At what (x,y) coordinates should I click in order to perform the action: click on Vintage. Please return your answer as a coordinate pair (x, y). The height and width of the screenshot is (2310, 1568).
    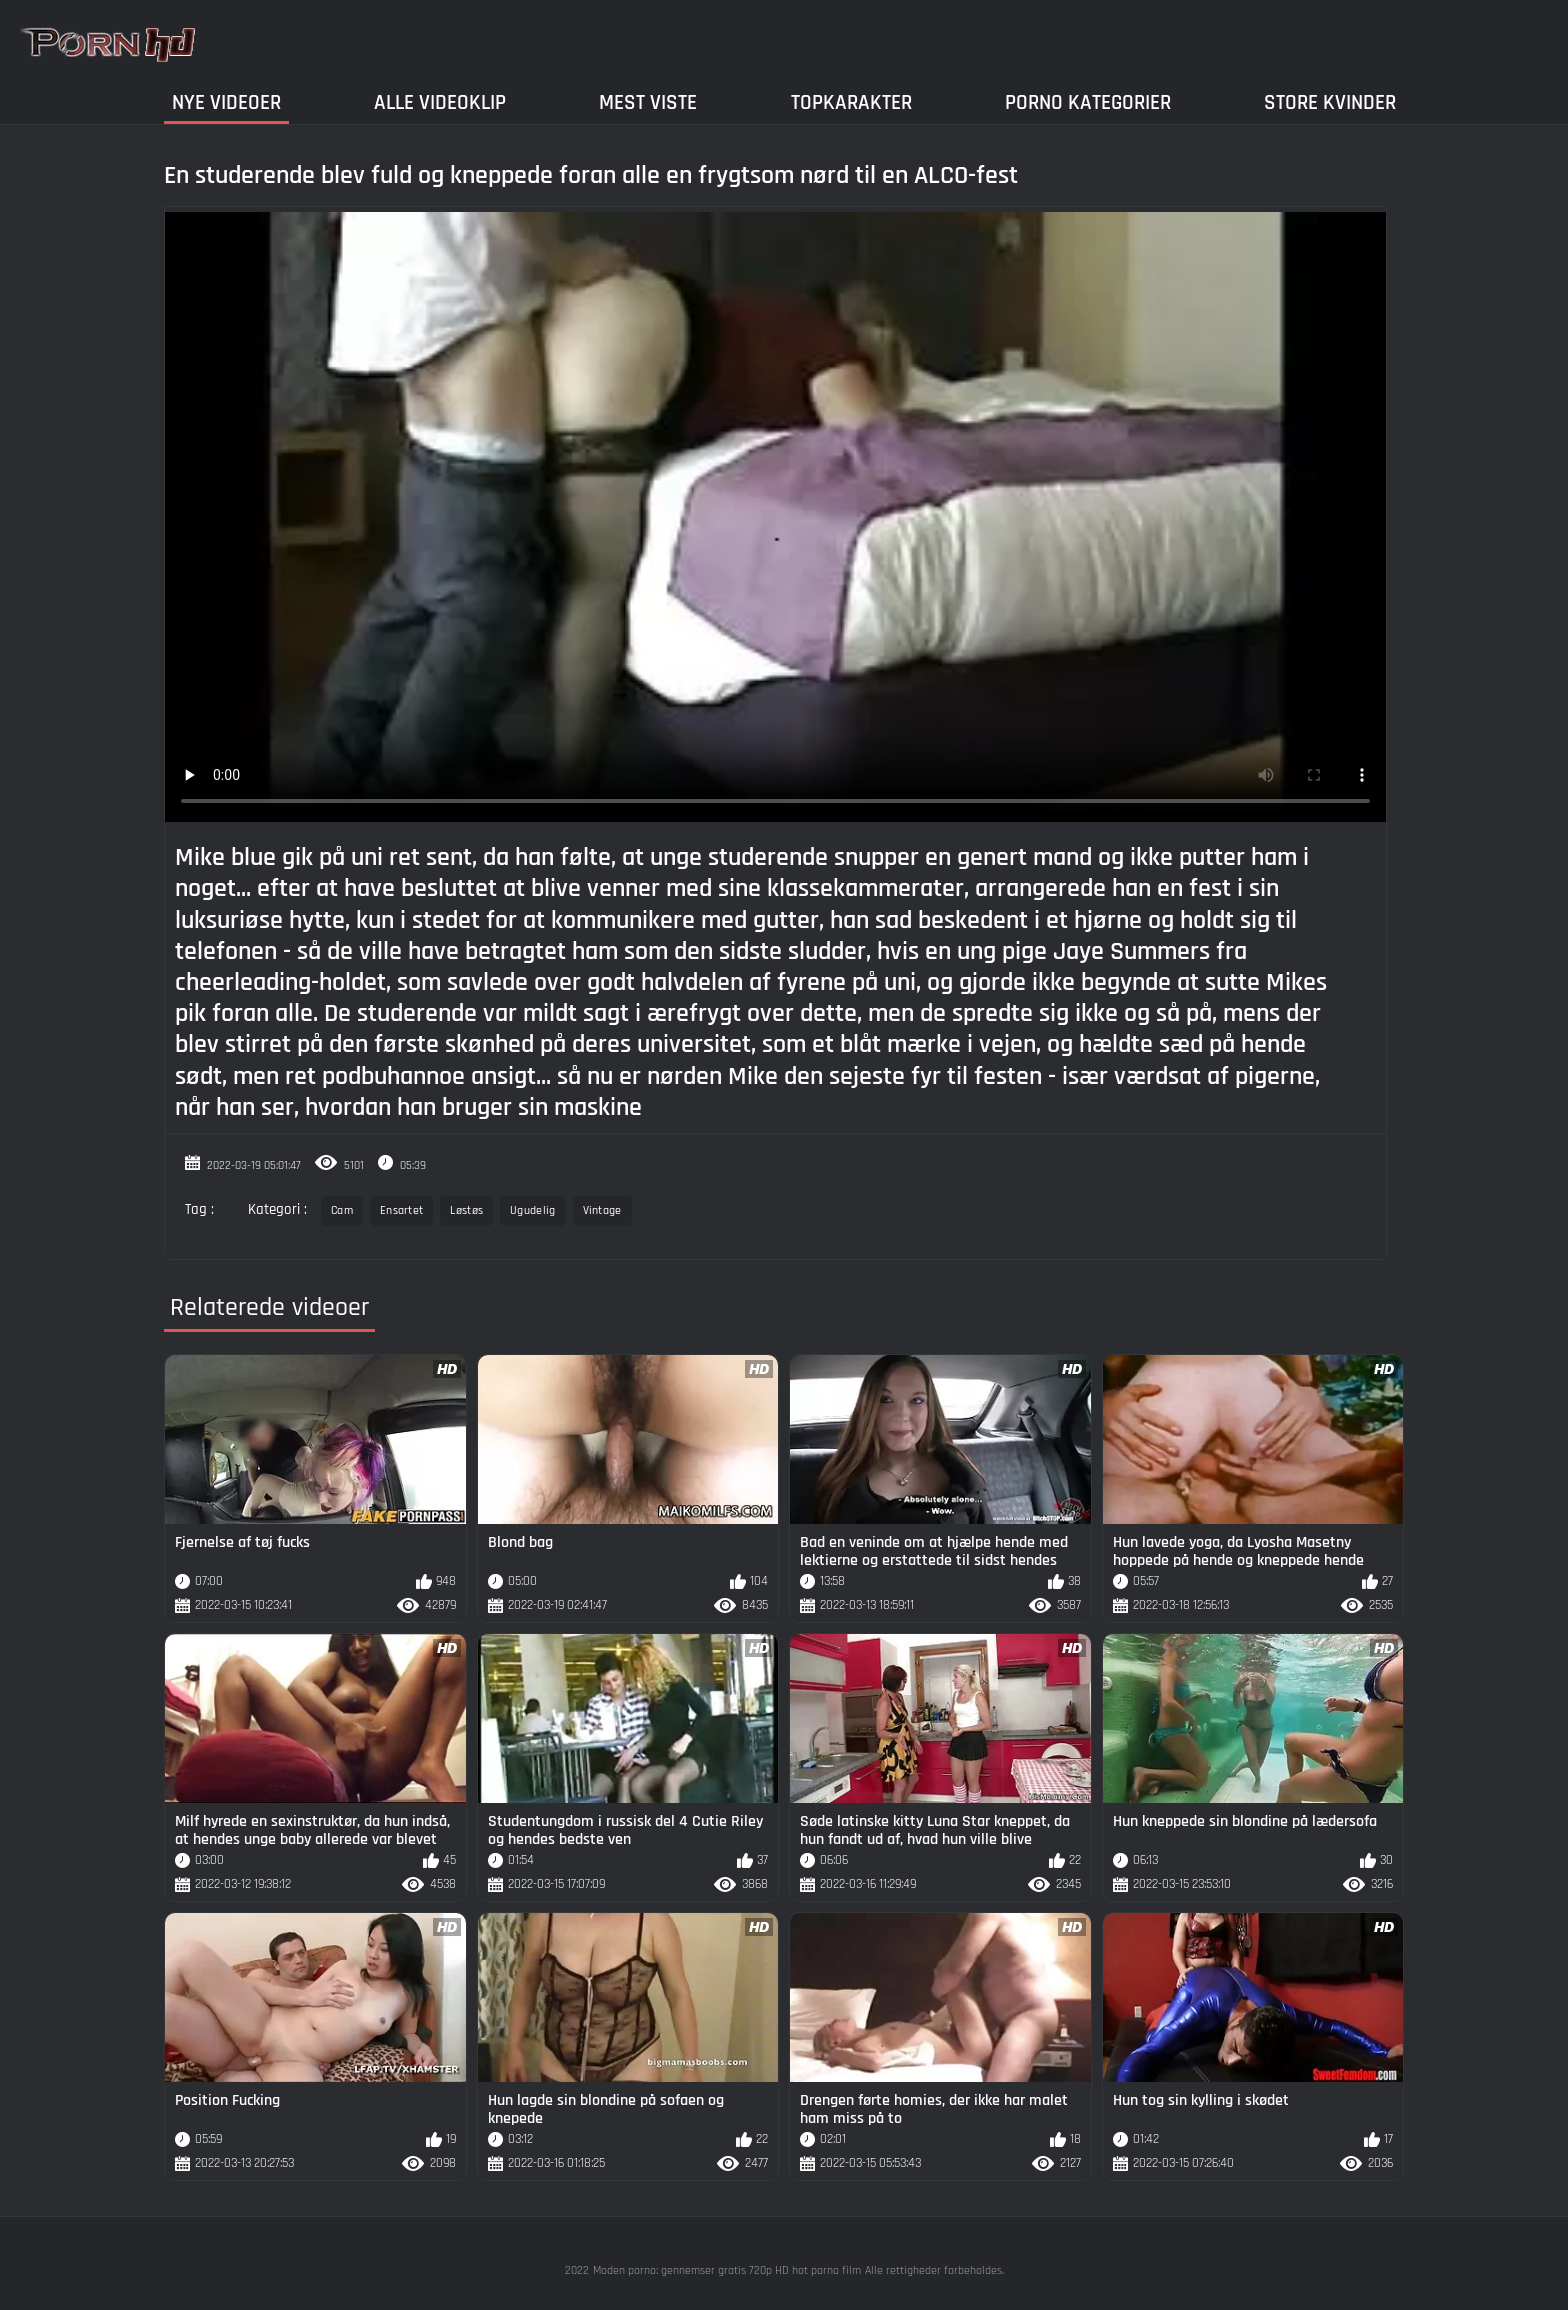
    Looking at the image, I should click on (602, 1210).